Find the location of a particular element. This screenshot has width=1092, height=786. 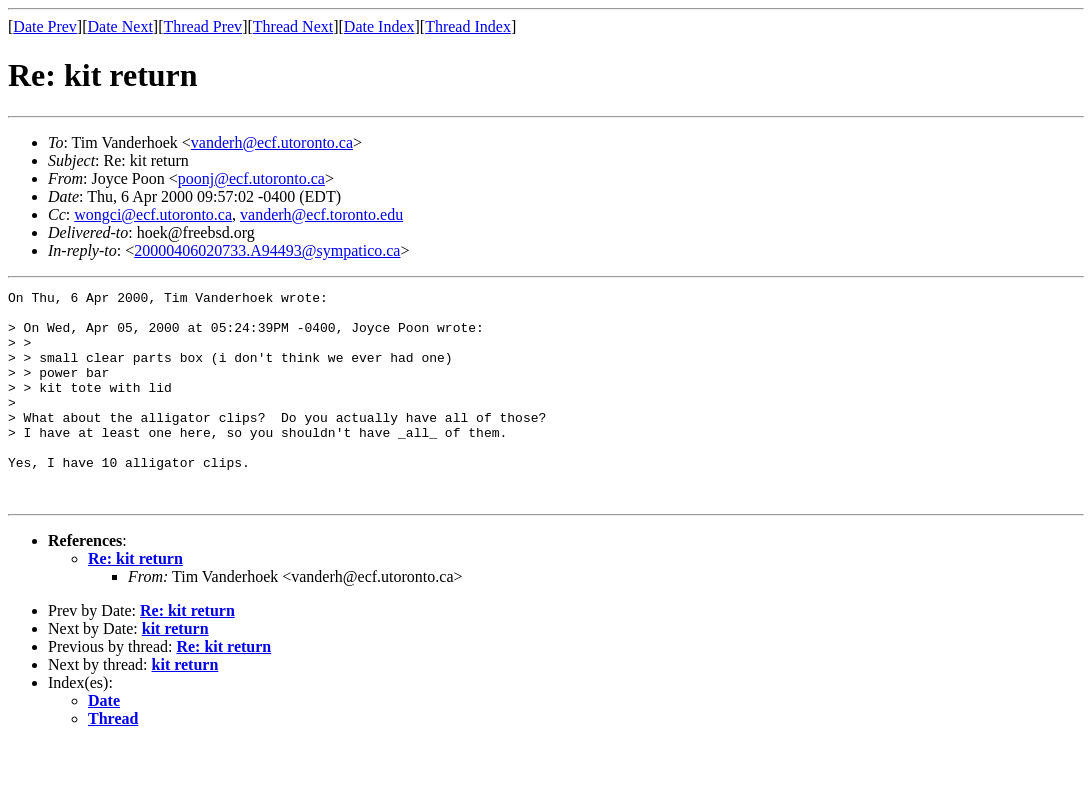

Re: kit return is located at coordinates (135, 600).